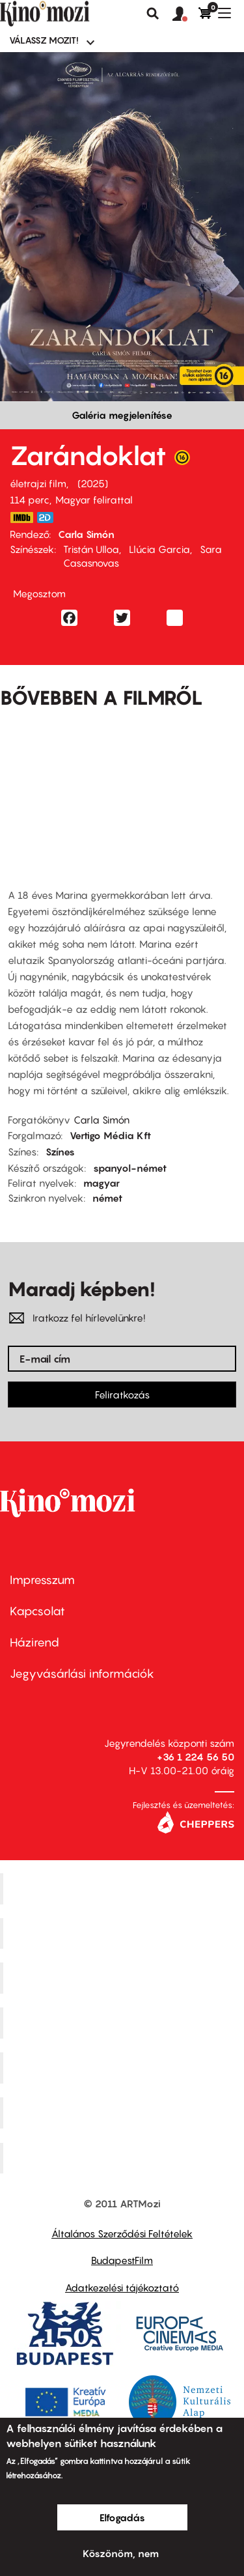 This screenshot has height=2576, width=244. What do you see at coordinates (93, 483) in the screenshot?
I see `2025` at bounding box center [93, 483].